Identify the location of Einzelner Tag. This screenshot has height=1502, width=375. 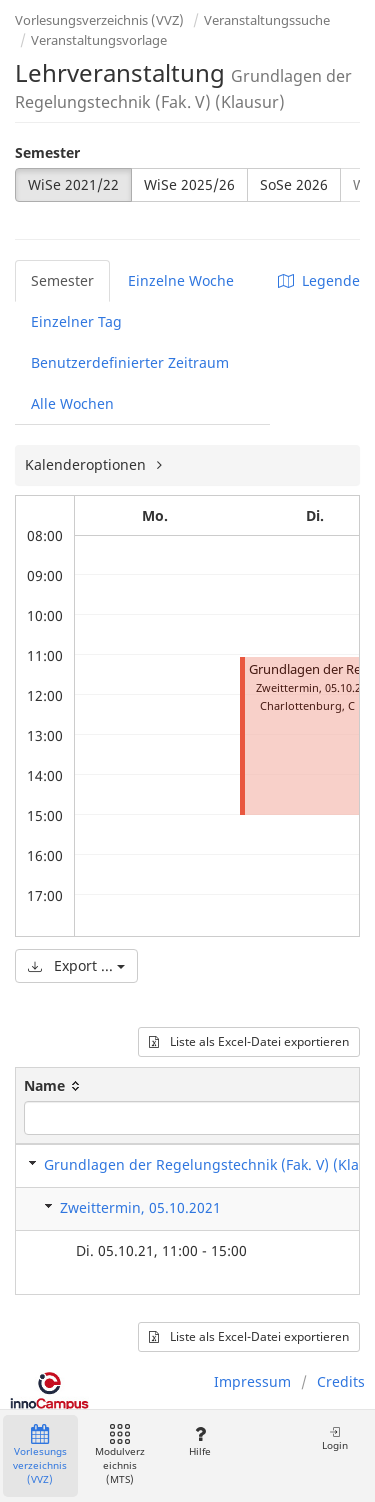
(76, 321).